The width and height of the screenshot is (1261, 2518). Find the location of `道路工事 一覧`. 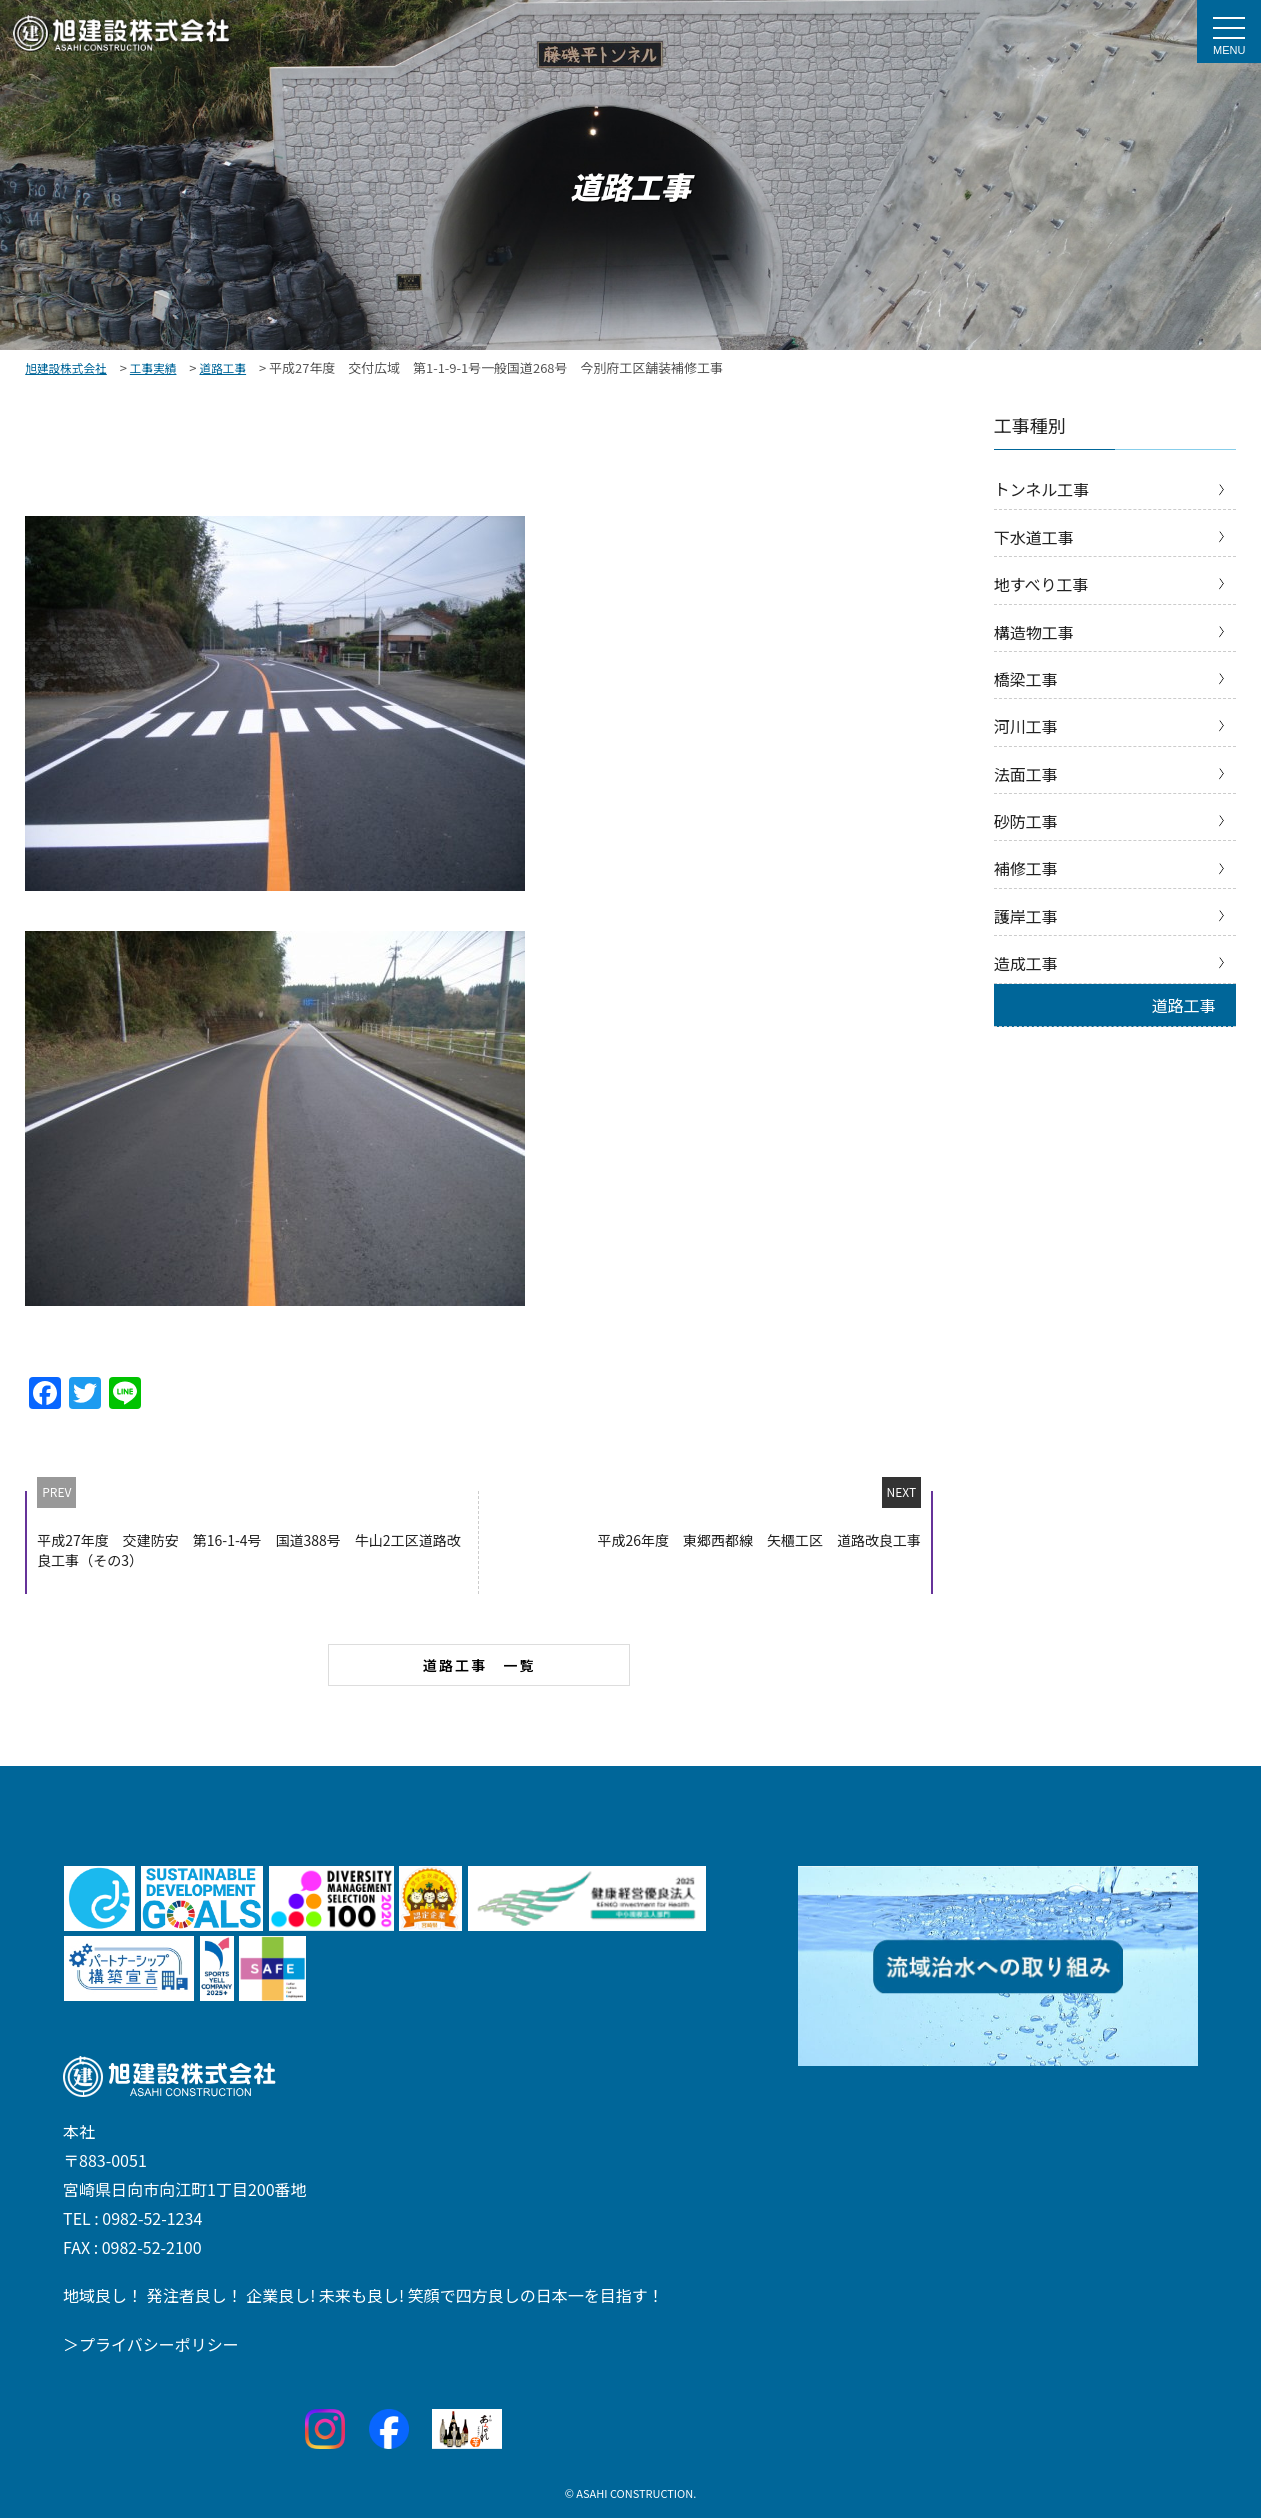

道路工事 一覧 is located at coordinates (479, 1665).